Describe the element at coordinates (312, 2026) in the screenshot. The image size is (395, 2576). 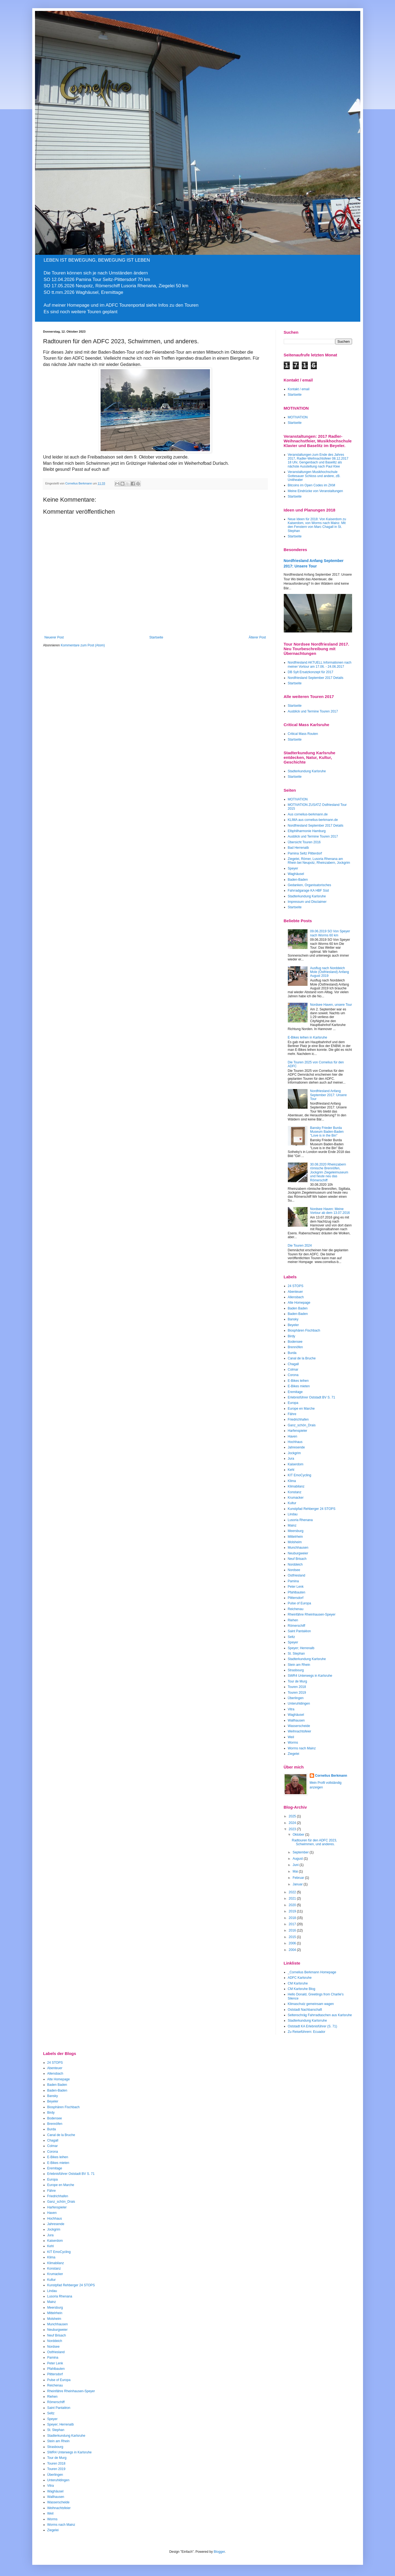
I see `Oststadt KA Erlebnisführer (S. 71)` at that location.